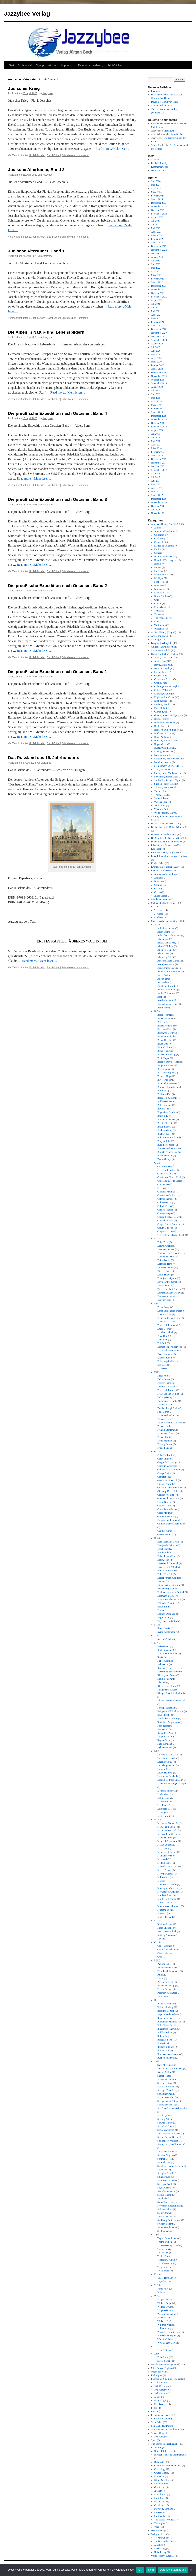 The height and width of the screenshot is (2576, 196). I want to click on Alighieri-Dante, so click(165, 949).